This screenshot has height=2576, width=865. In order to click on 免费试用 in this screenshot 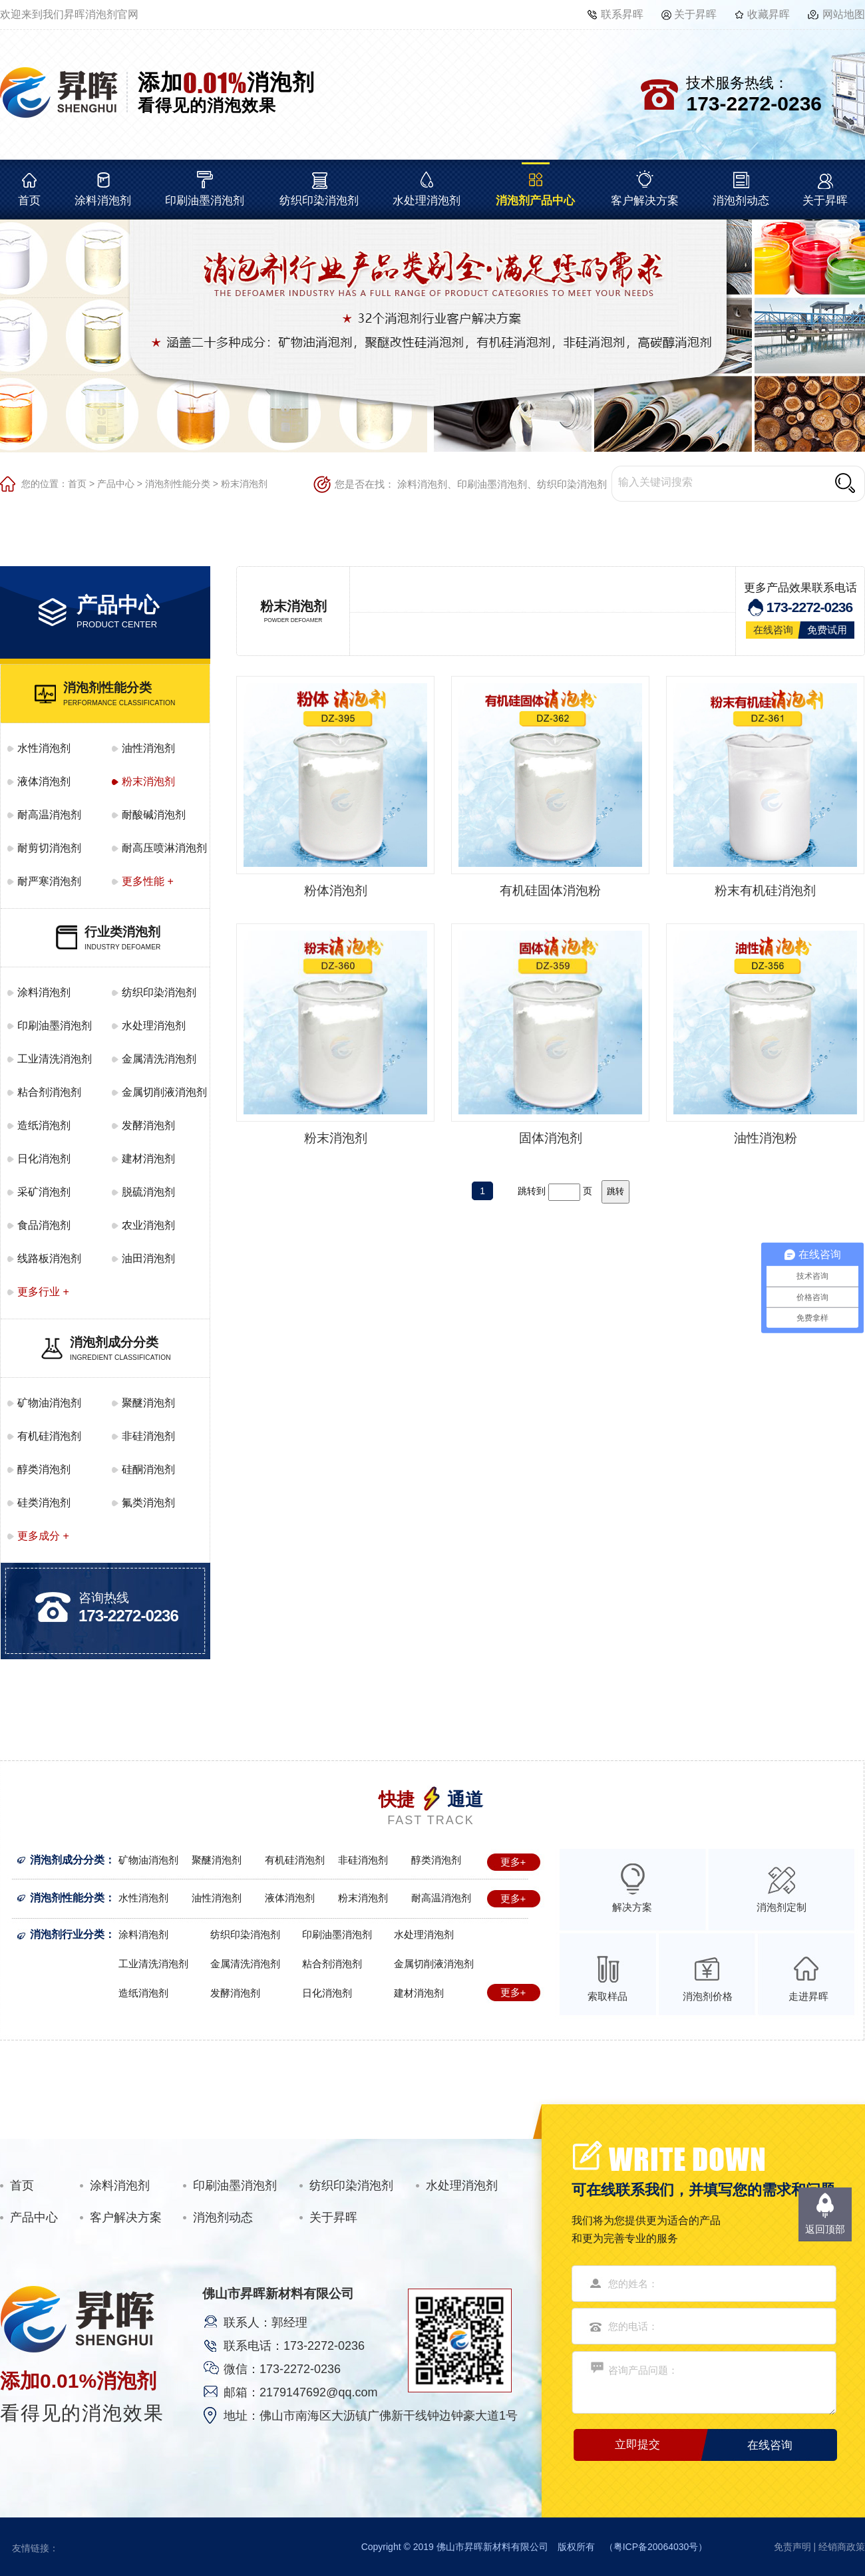, I will do `click(827, 629)`.